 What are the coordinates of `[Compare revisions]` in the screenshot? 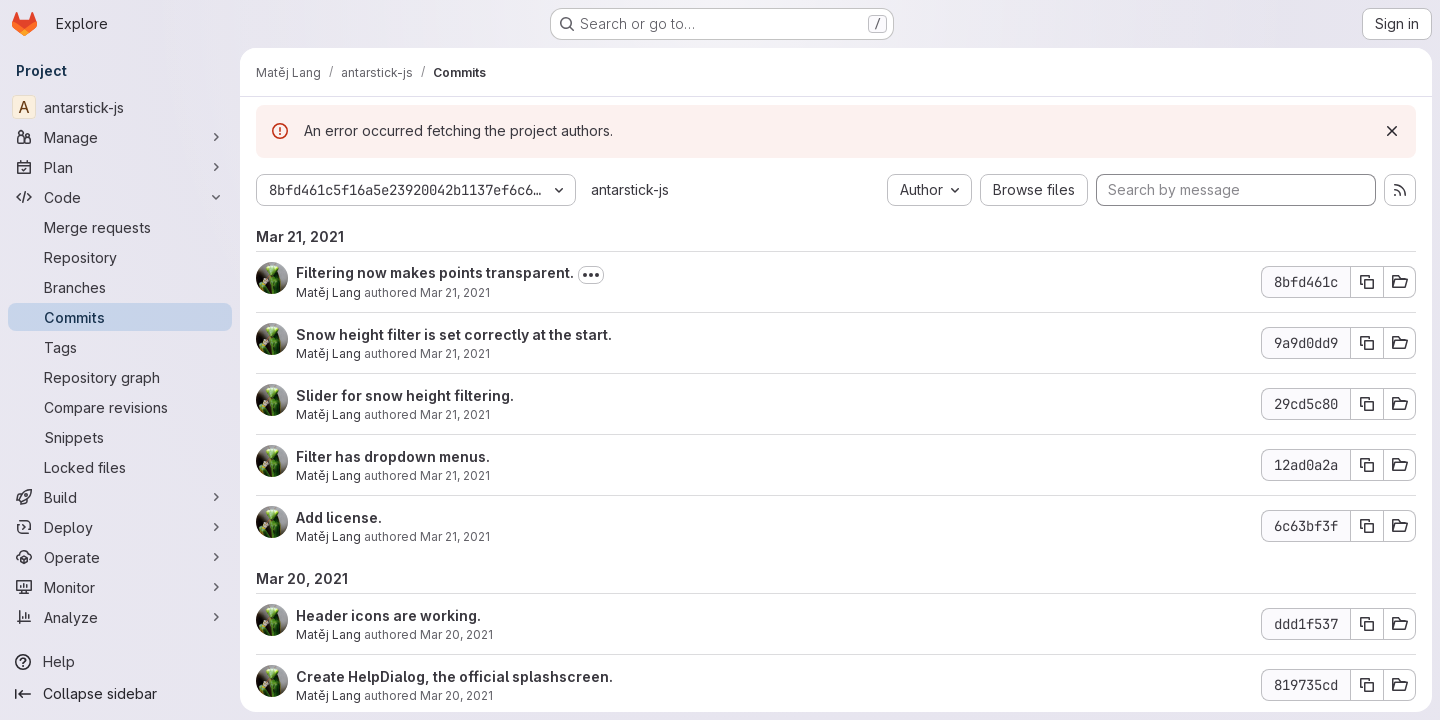 It's located at (120, 407).